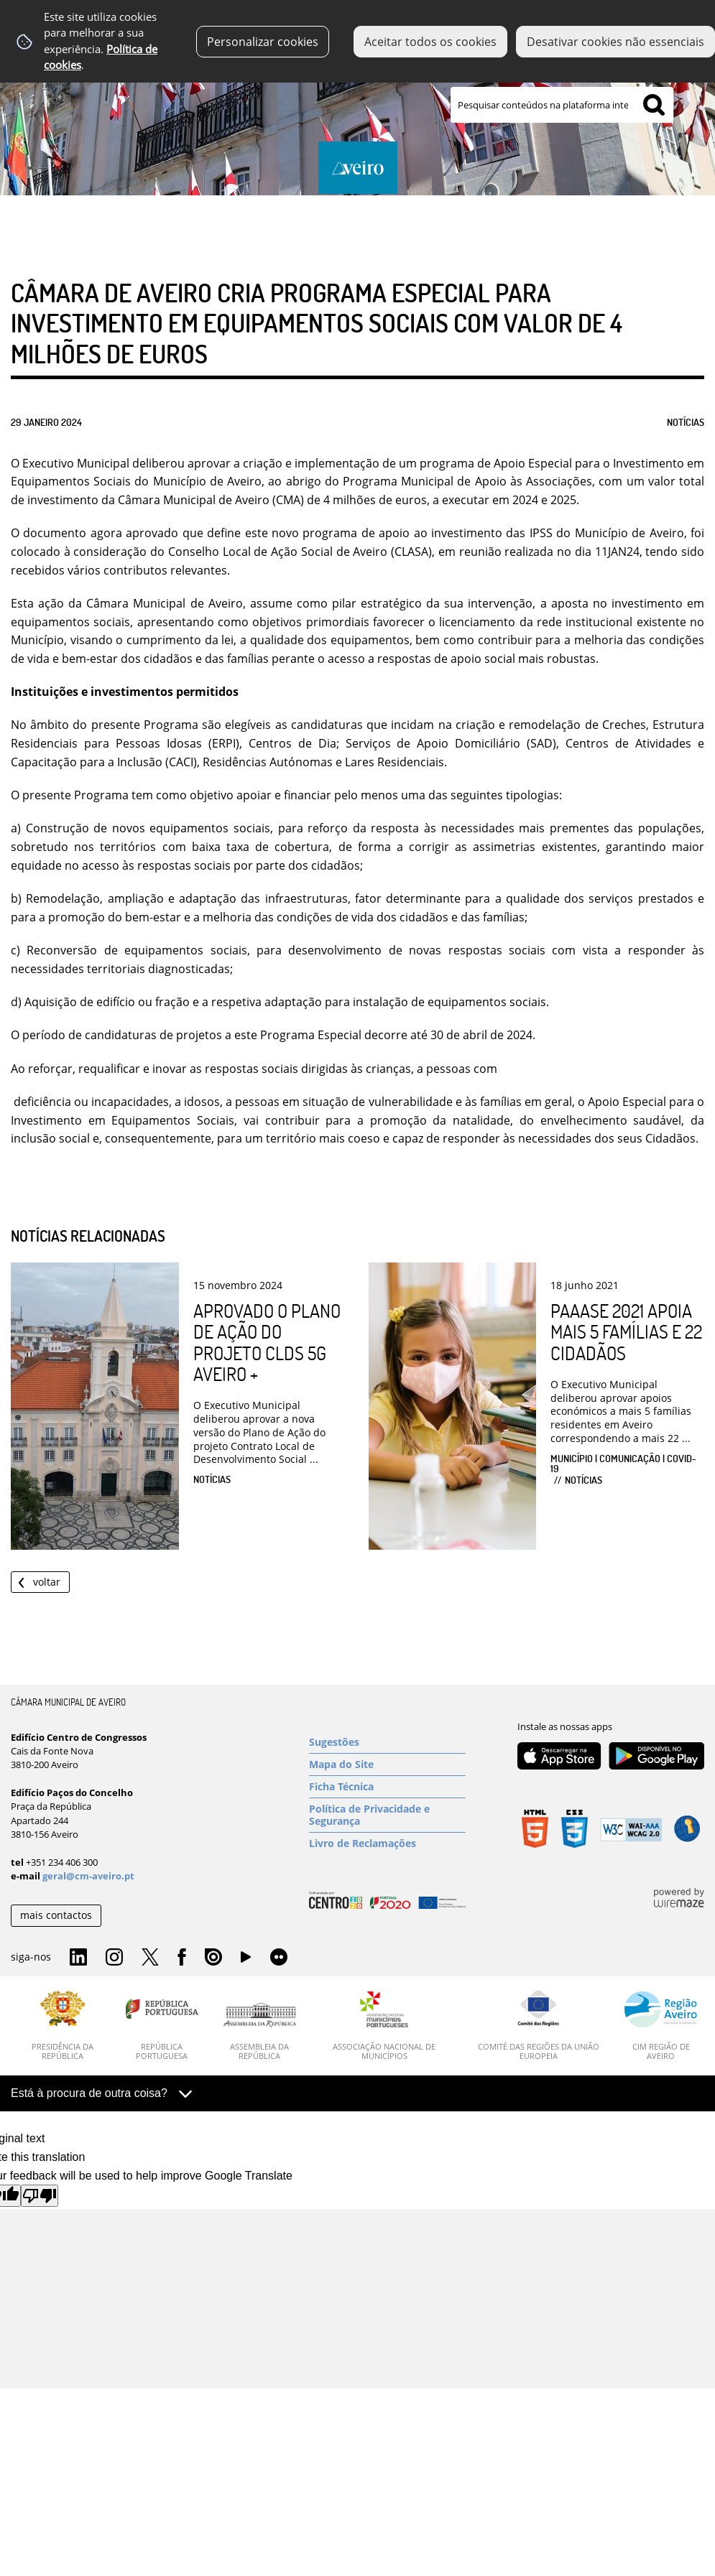 Image resolution: width=715 pixels, height=2576 pixels. What do you see at coordinates (262, 42) in the screenshot?
I see `Personalizar cookies [button]` at bounding box center [262, 42].